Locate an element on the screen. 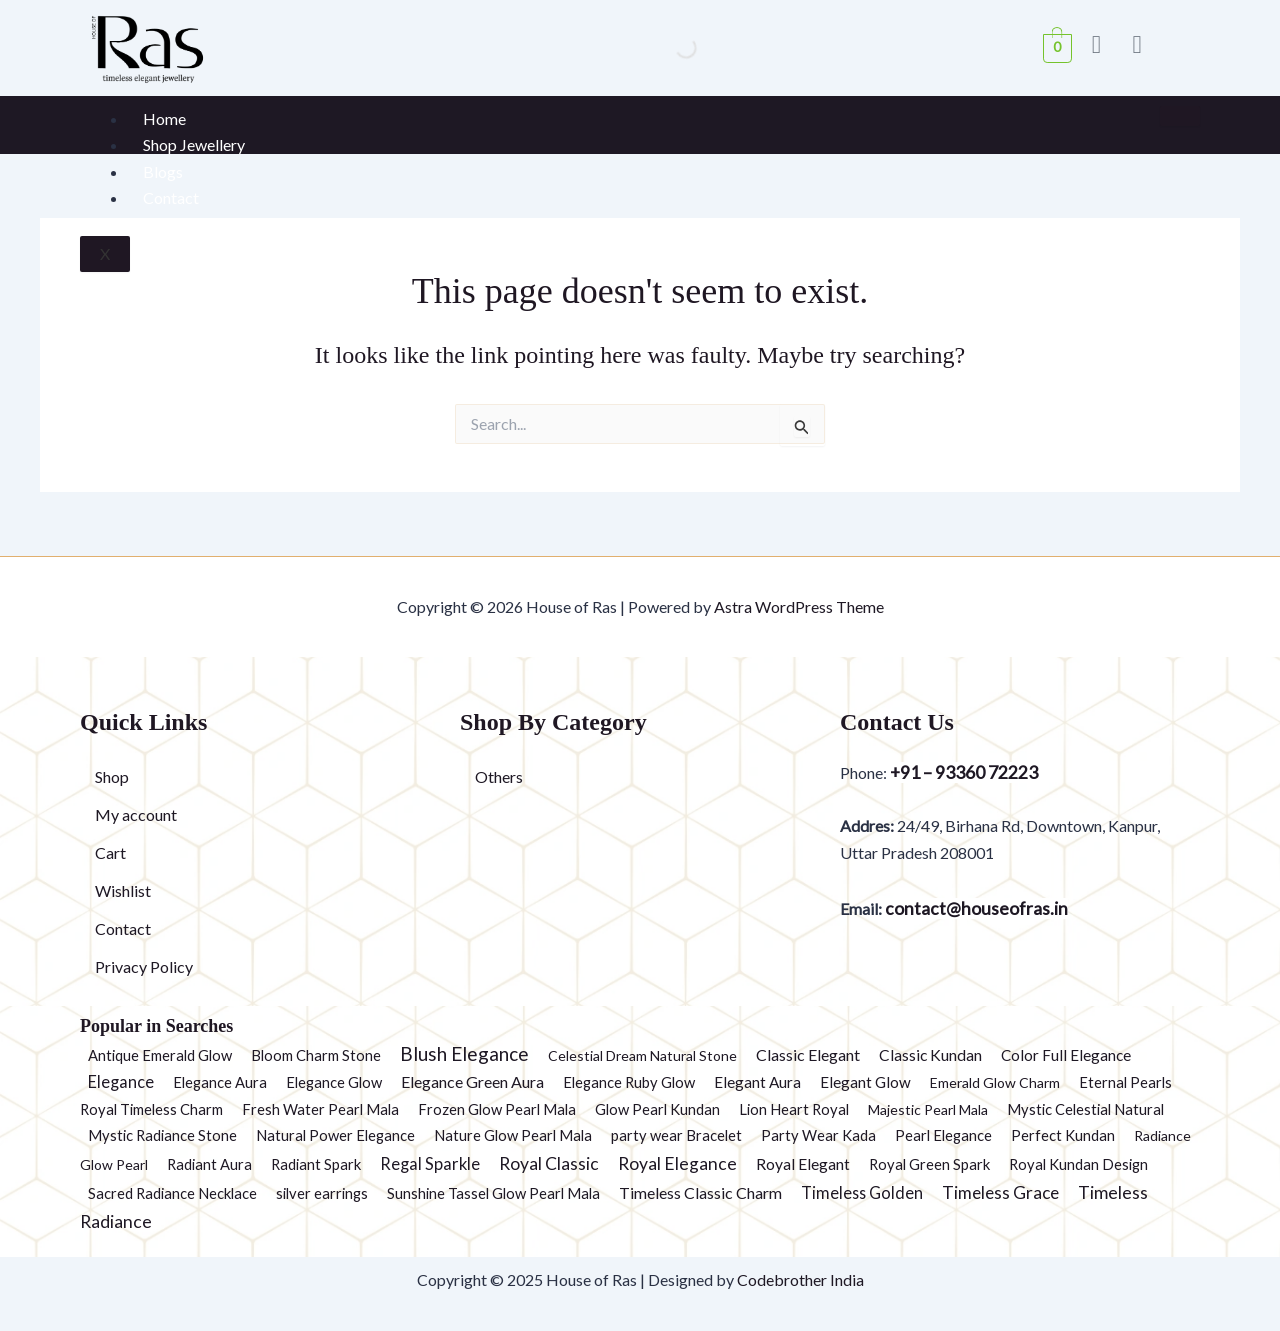  silver earrings [silver earrings (2 products)] is located at coordinates (322, 1193).